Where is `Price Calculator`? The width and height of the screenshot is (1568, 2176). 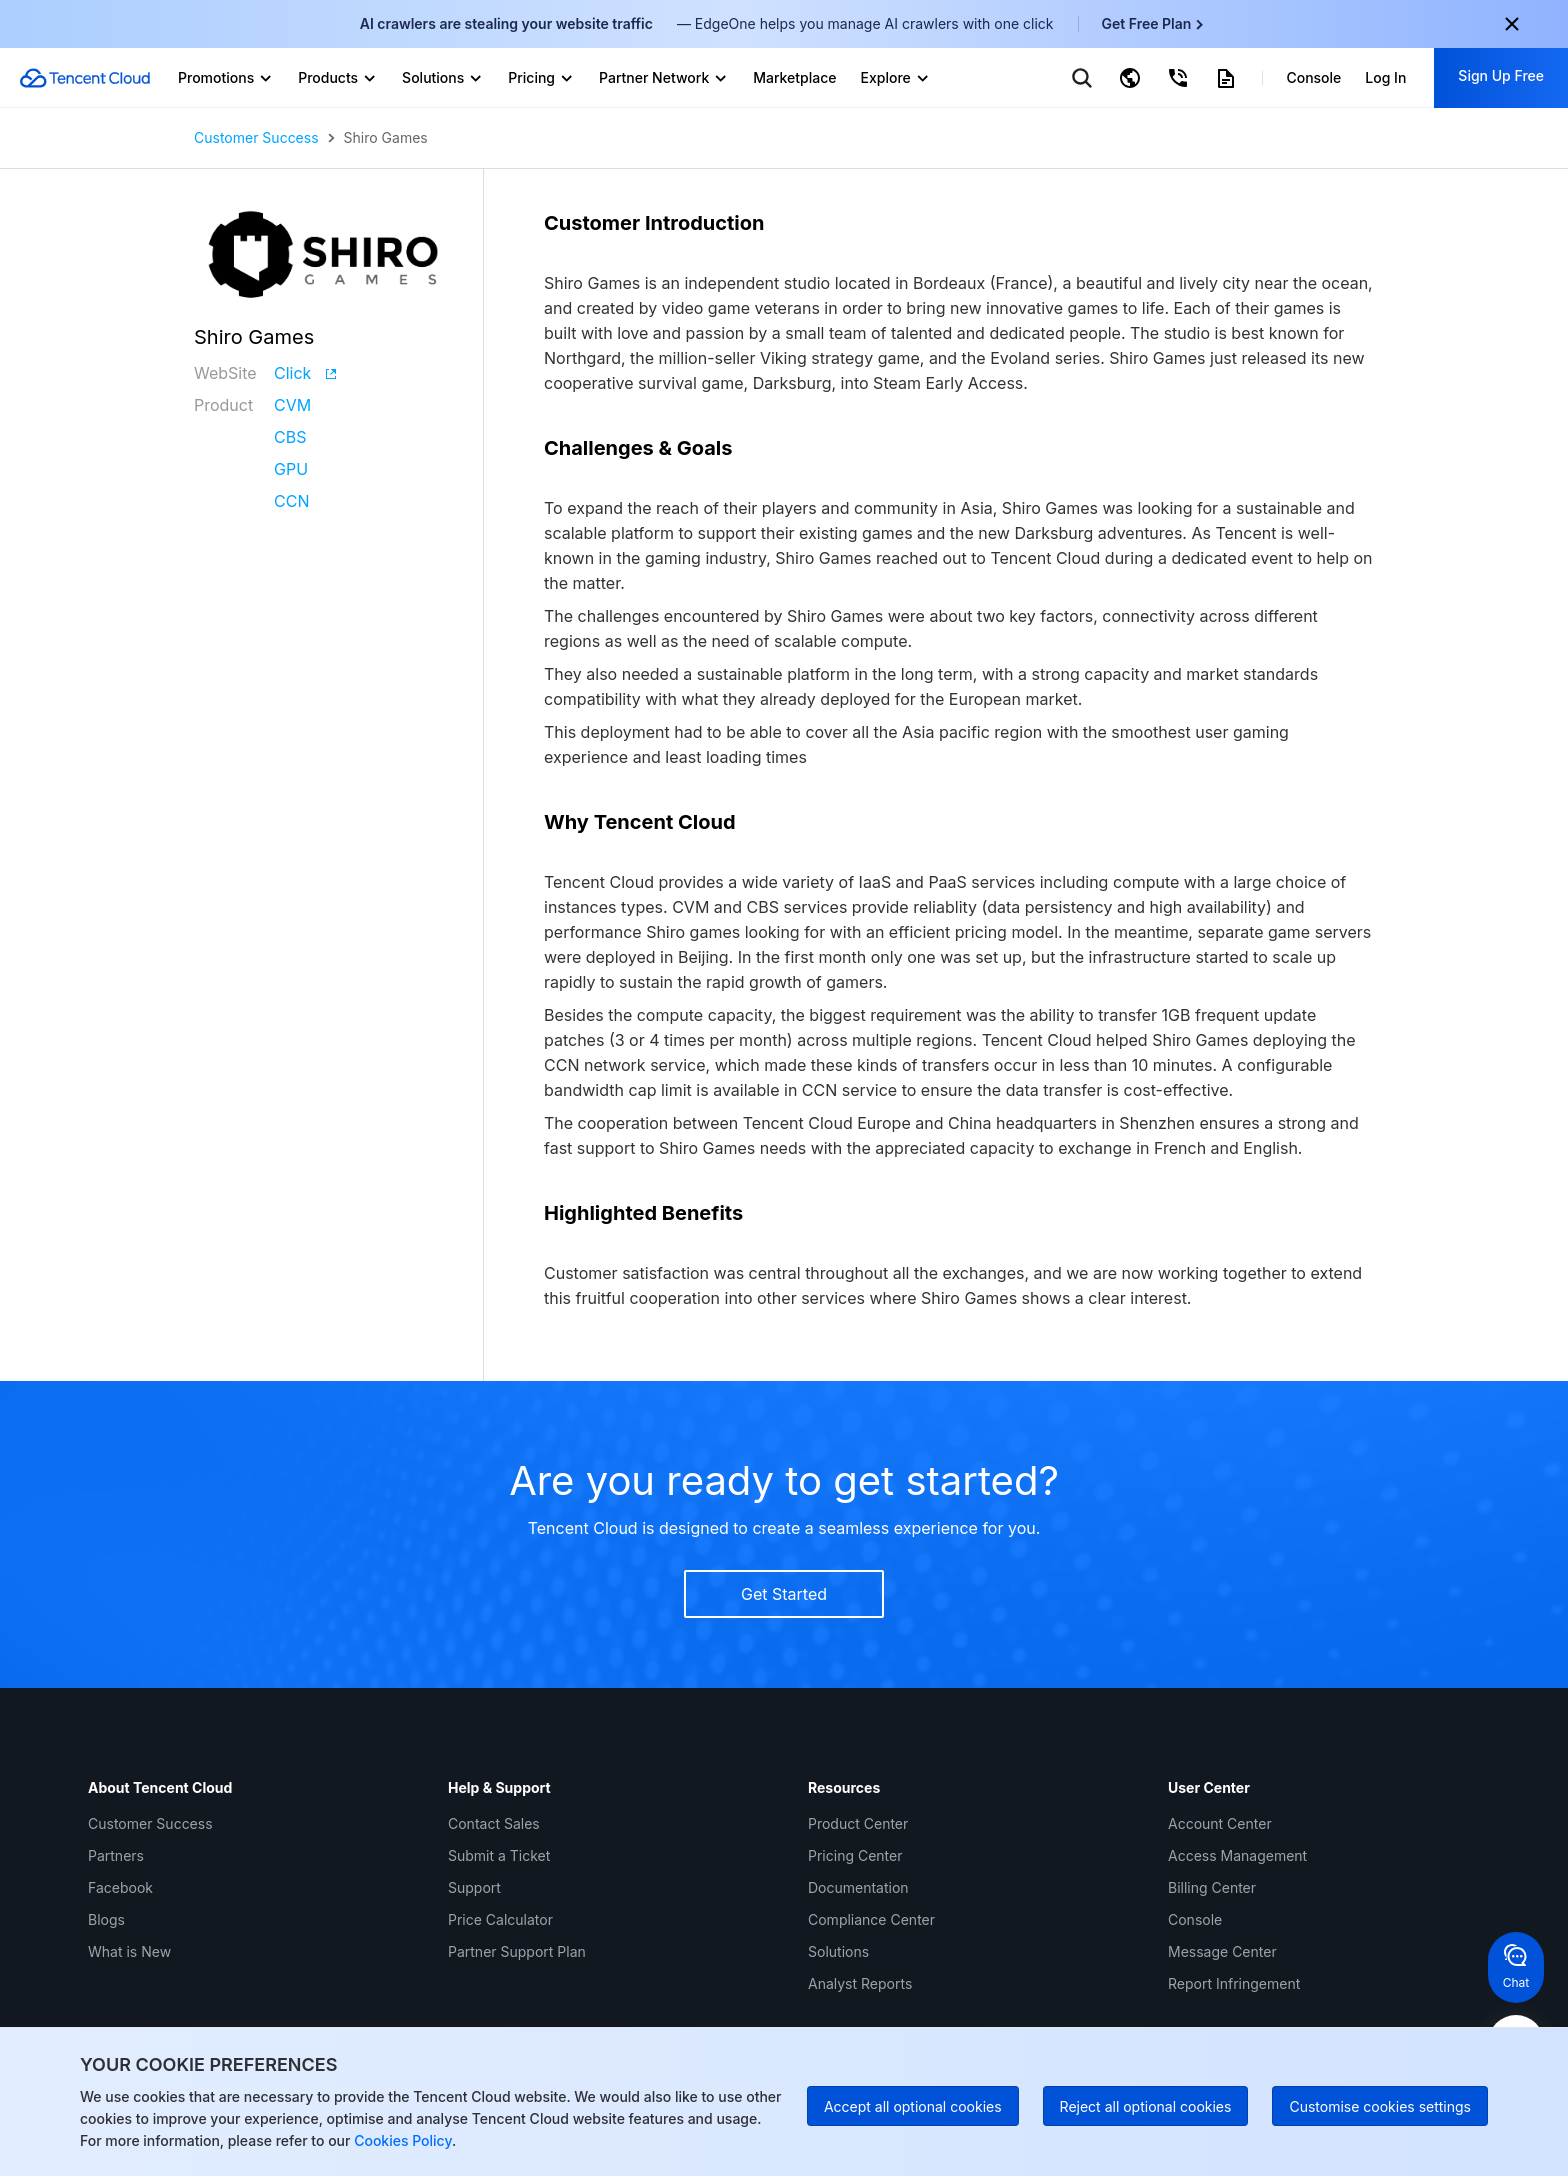 Price Calculator is located at coordinates (500, 1919).